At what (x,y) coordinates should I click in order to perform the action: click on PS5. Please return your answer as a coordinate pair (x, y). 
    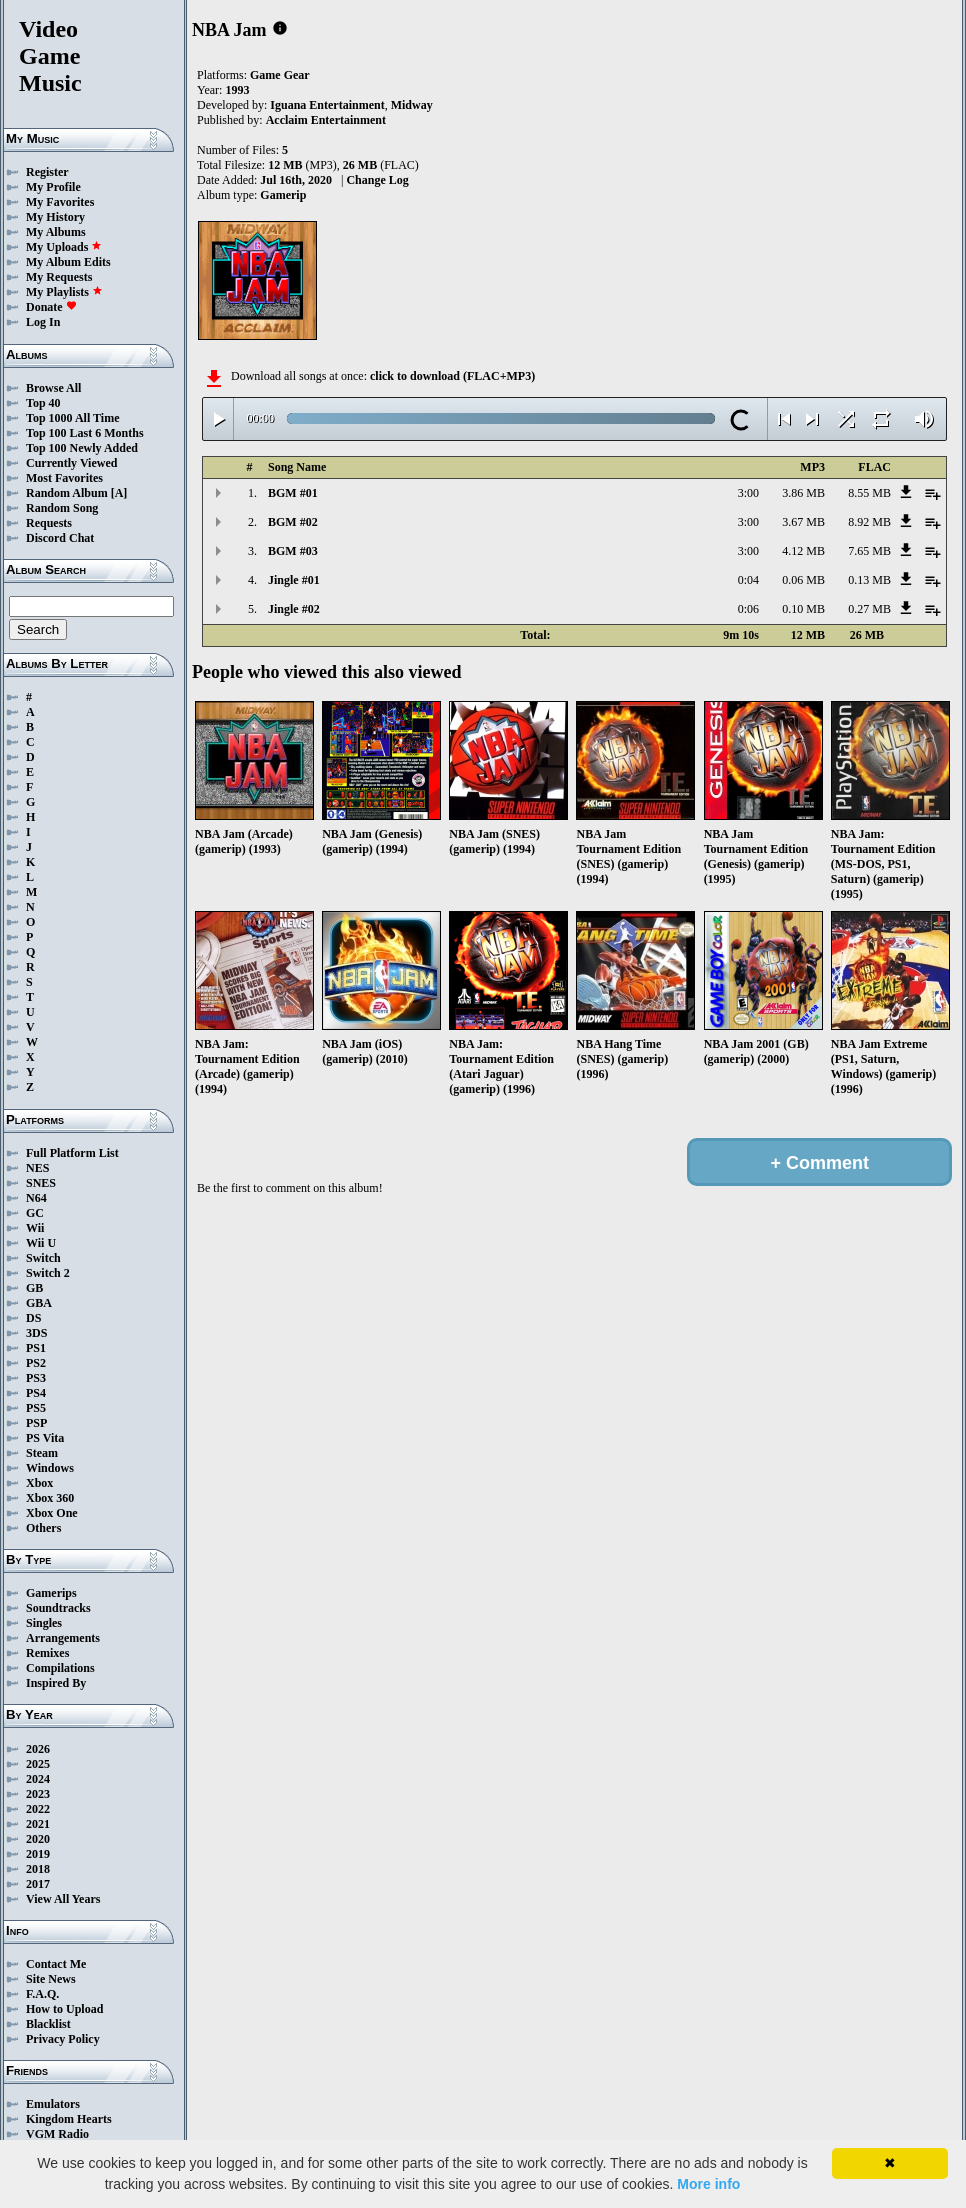
    Looking at the image, I should click on (36, 1408).